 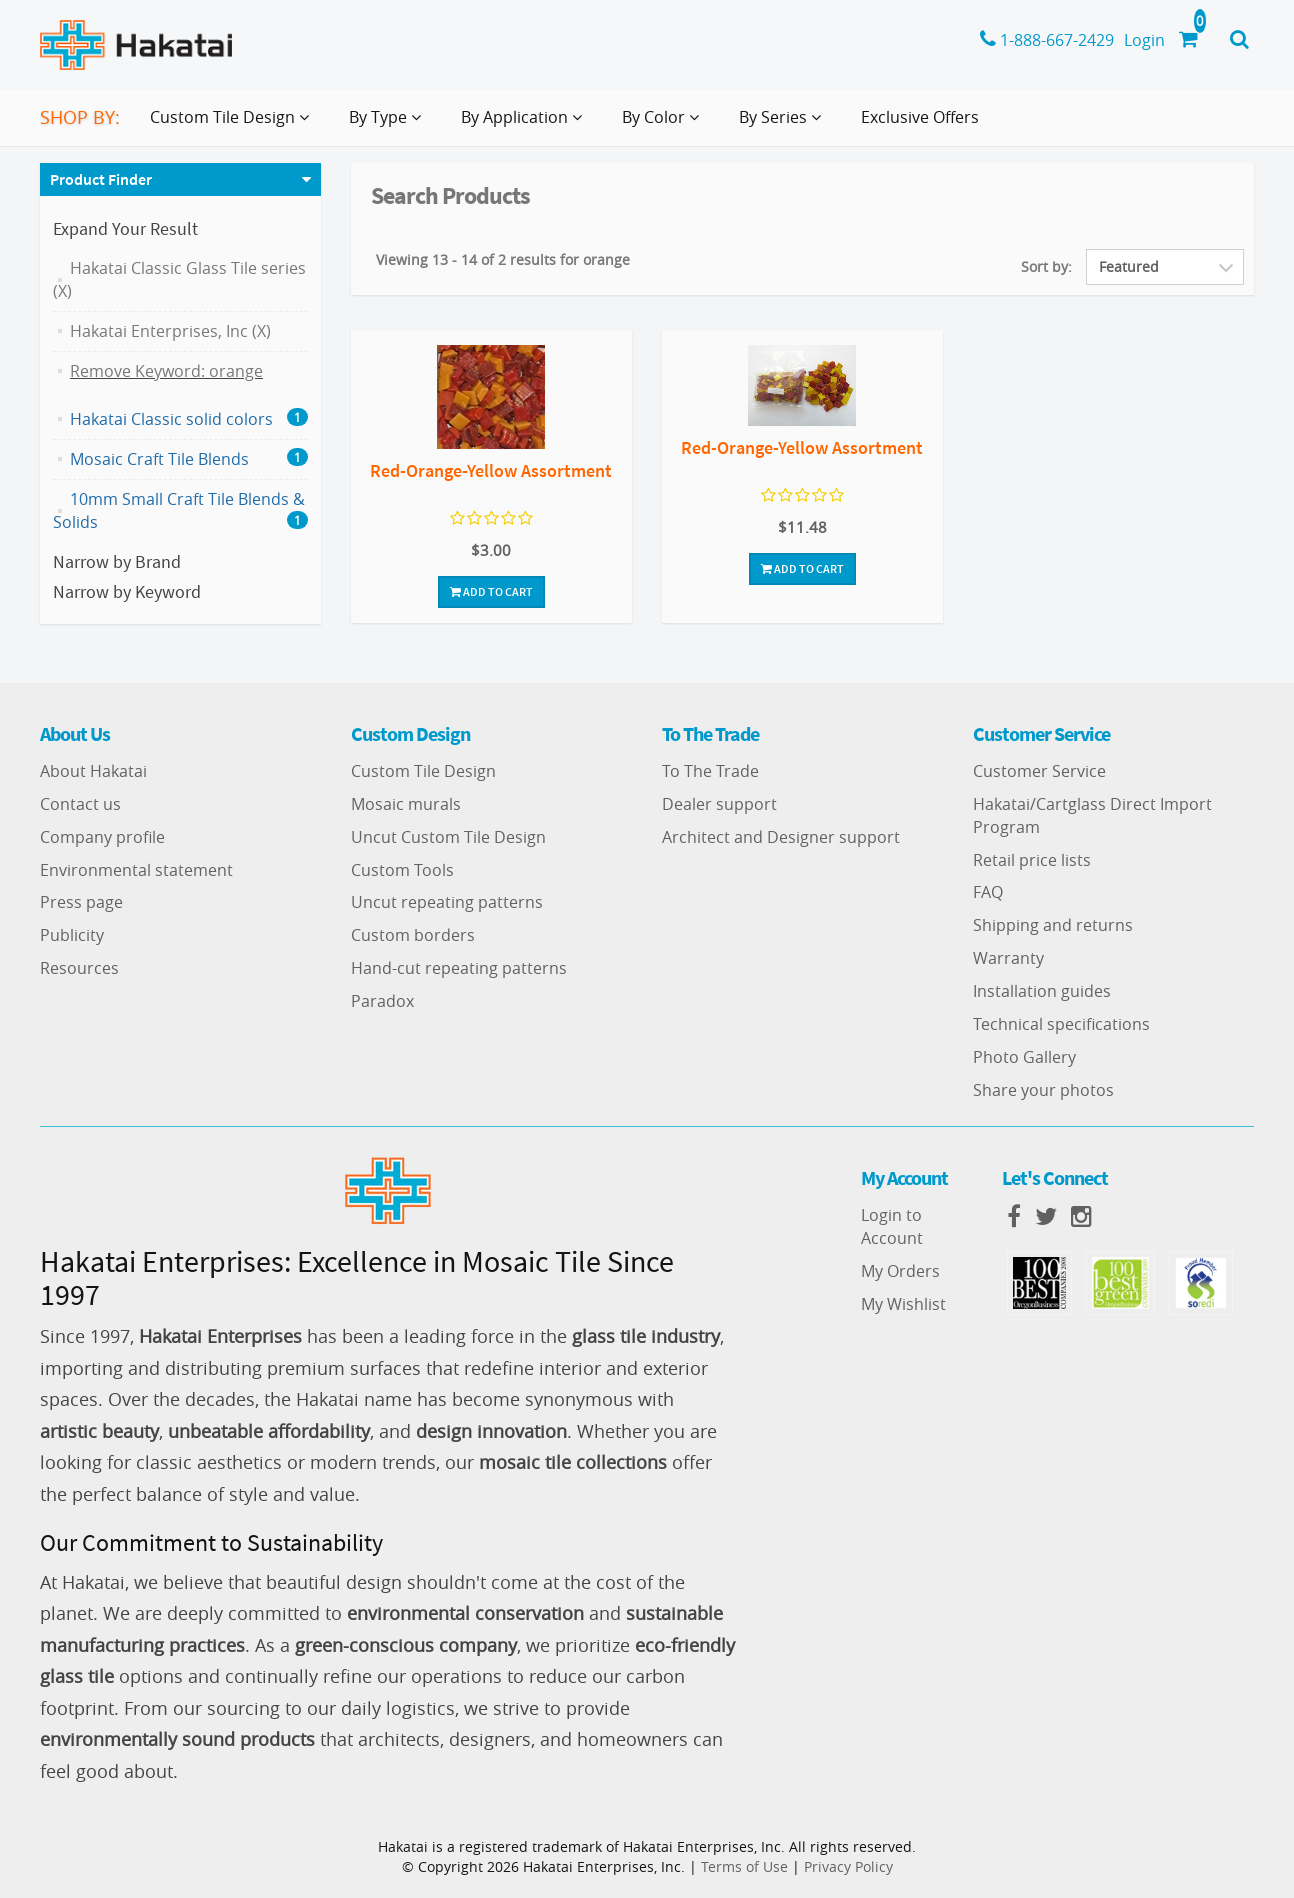 What do you see at coordinates (1032, 860) in the screenshot?
I see `Retail price lists` at bounding box center [1032, 860].